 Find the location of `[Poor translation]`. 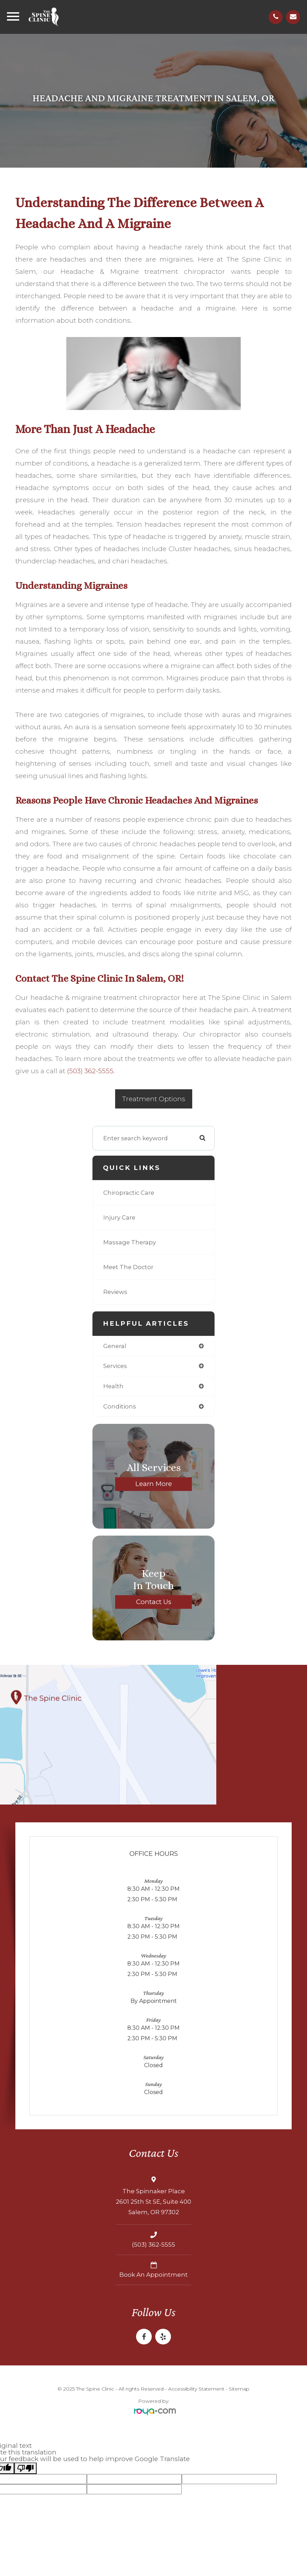

[Poor translation] is located at coordinates (25, 2468).